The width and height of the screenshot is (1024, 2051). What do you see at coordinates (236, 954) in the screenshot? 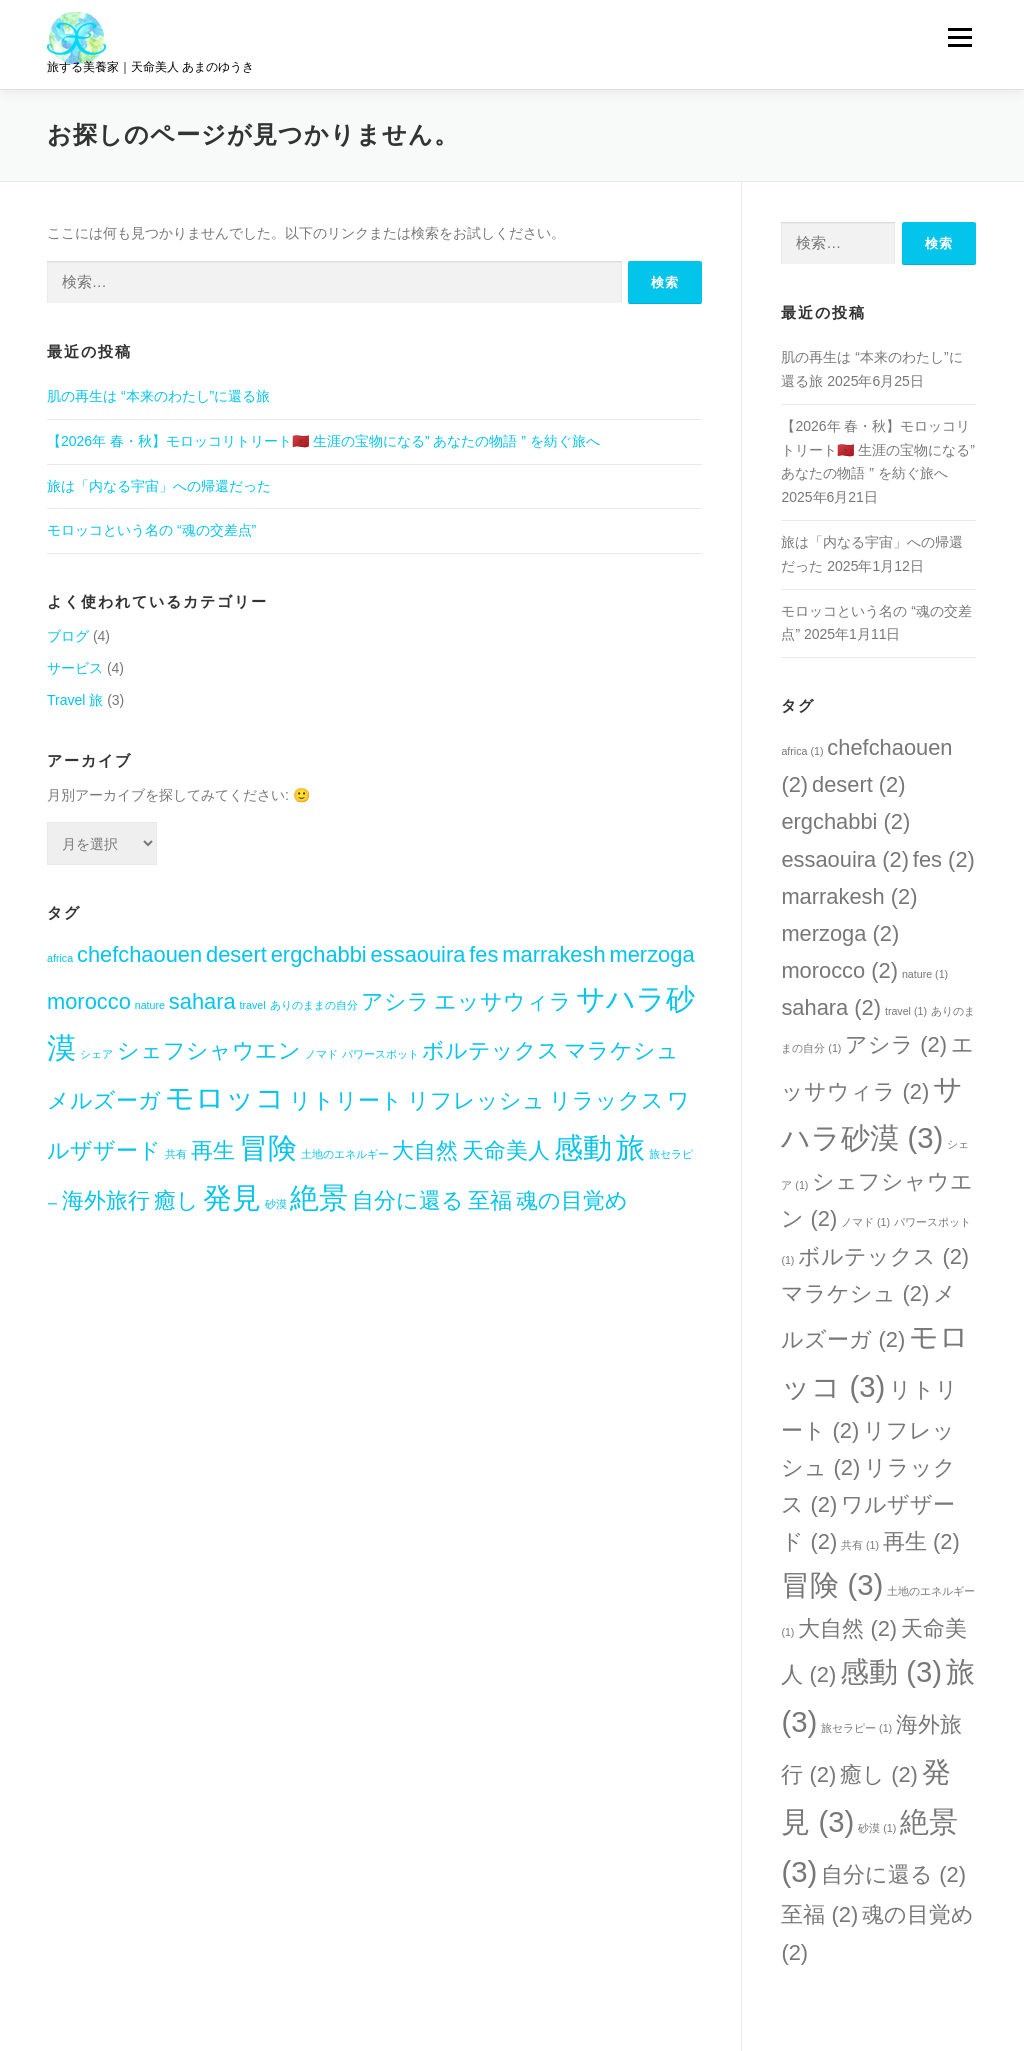
I see `desert [desert (2個の項目)]` at bounding box center [236, 954].